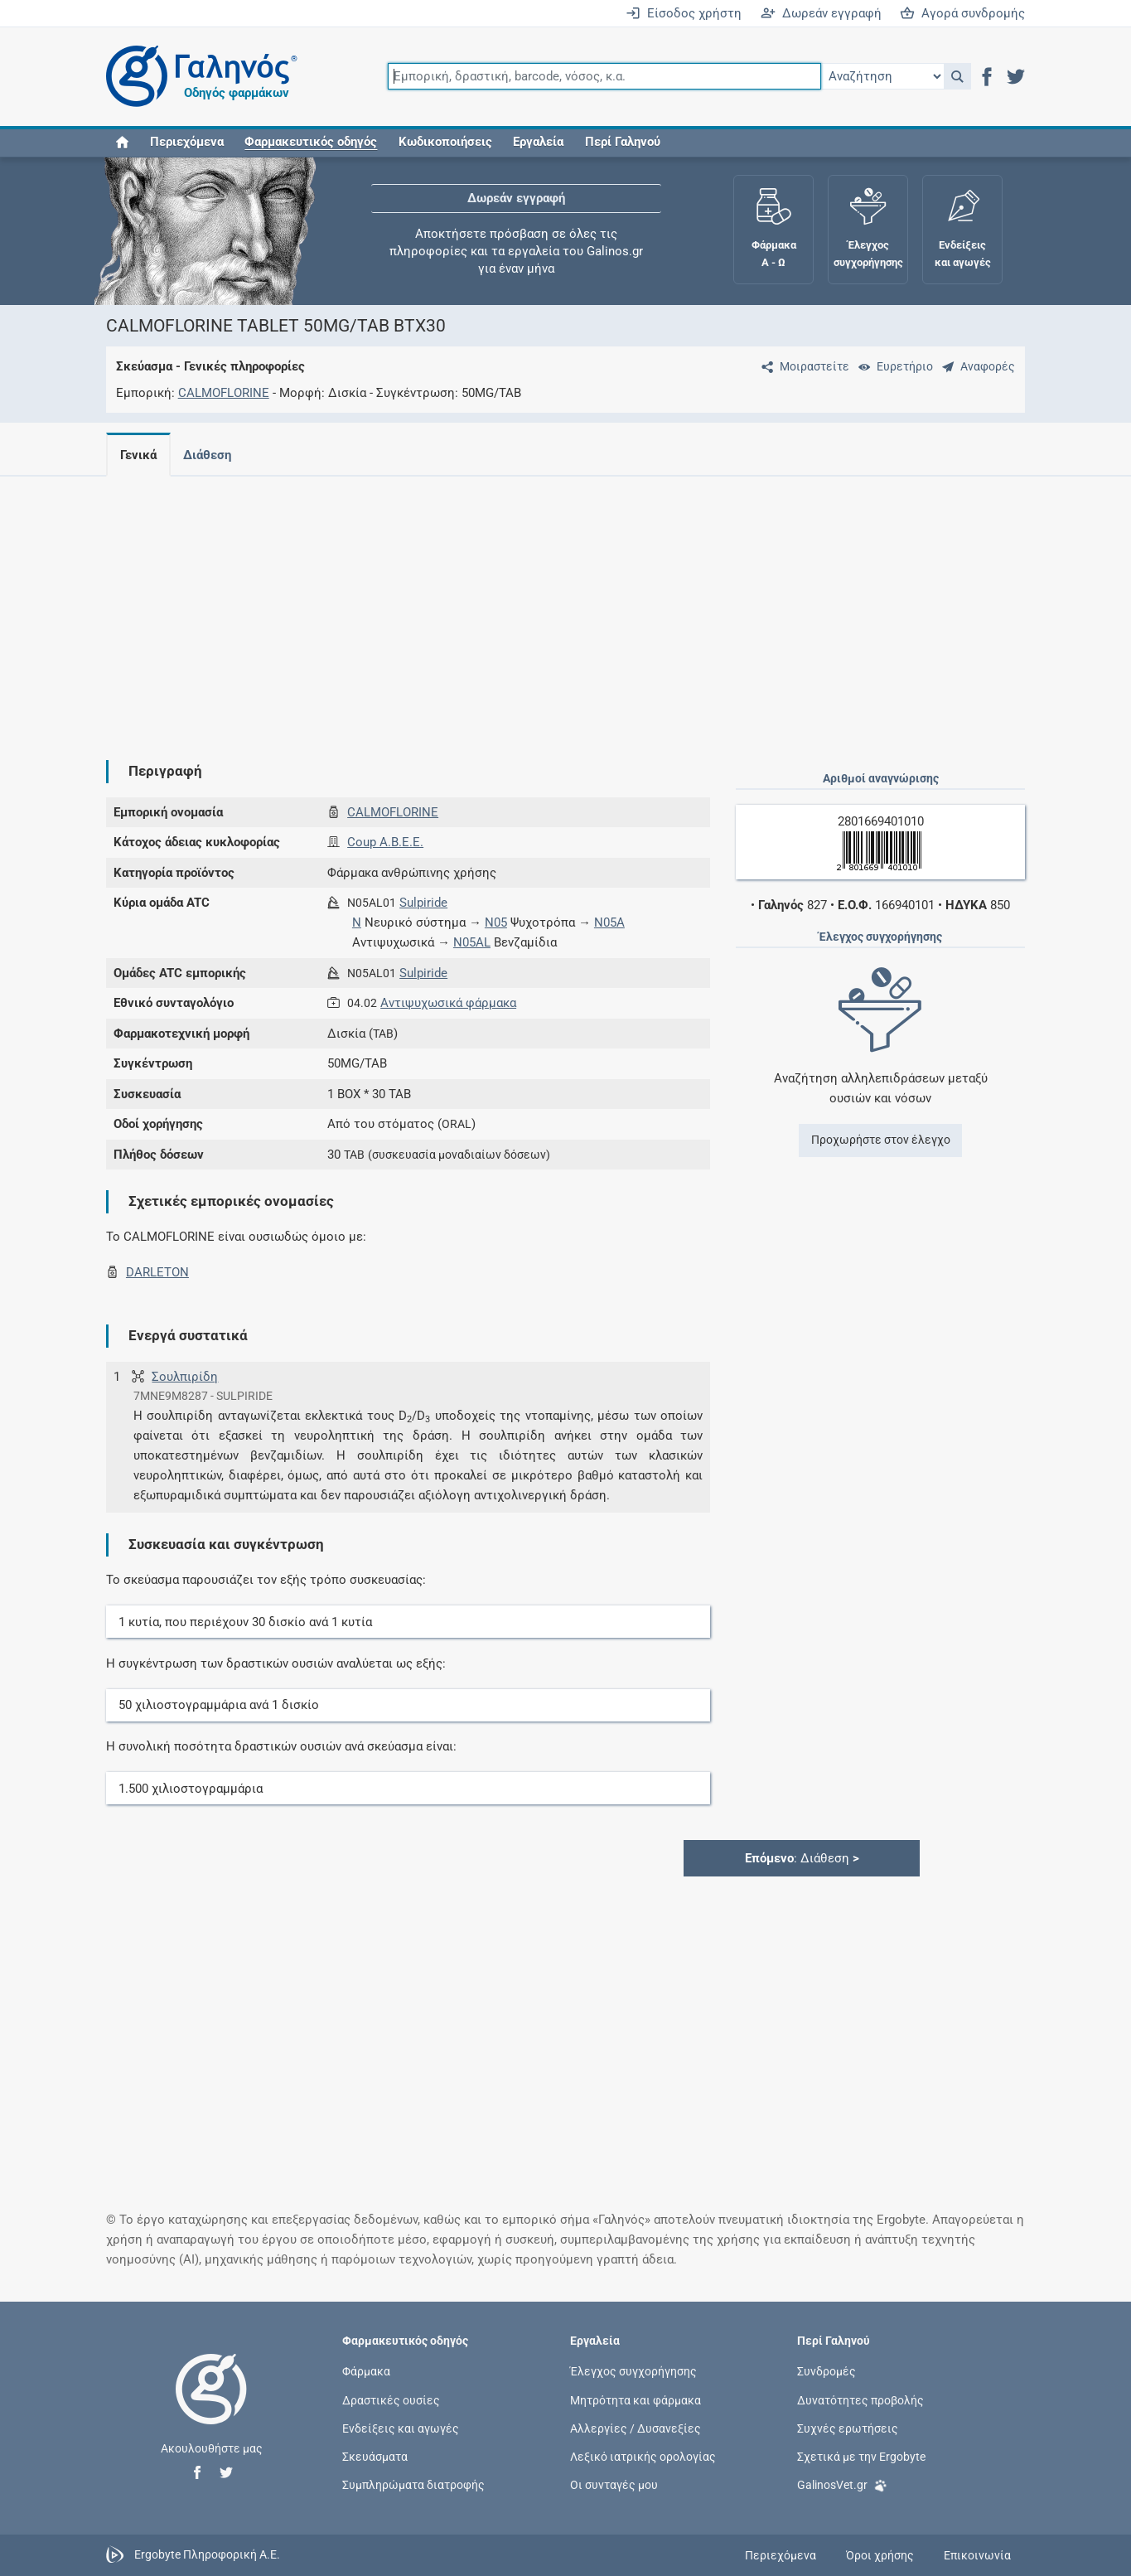 Image resolution: width=1131 pixels, height=2576 pixels. Describe the element at coordinates (609, 922) in the screenshot. I see `N05A` at that location.